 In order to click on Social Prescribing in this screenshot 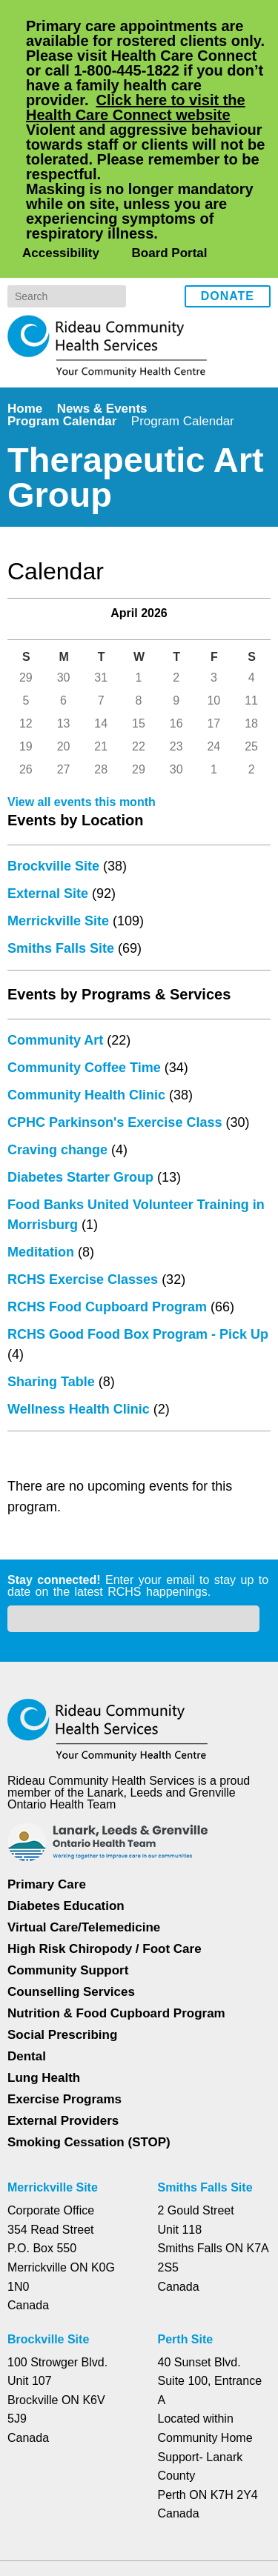, I will do `click(60, 1912)`.